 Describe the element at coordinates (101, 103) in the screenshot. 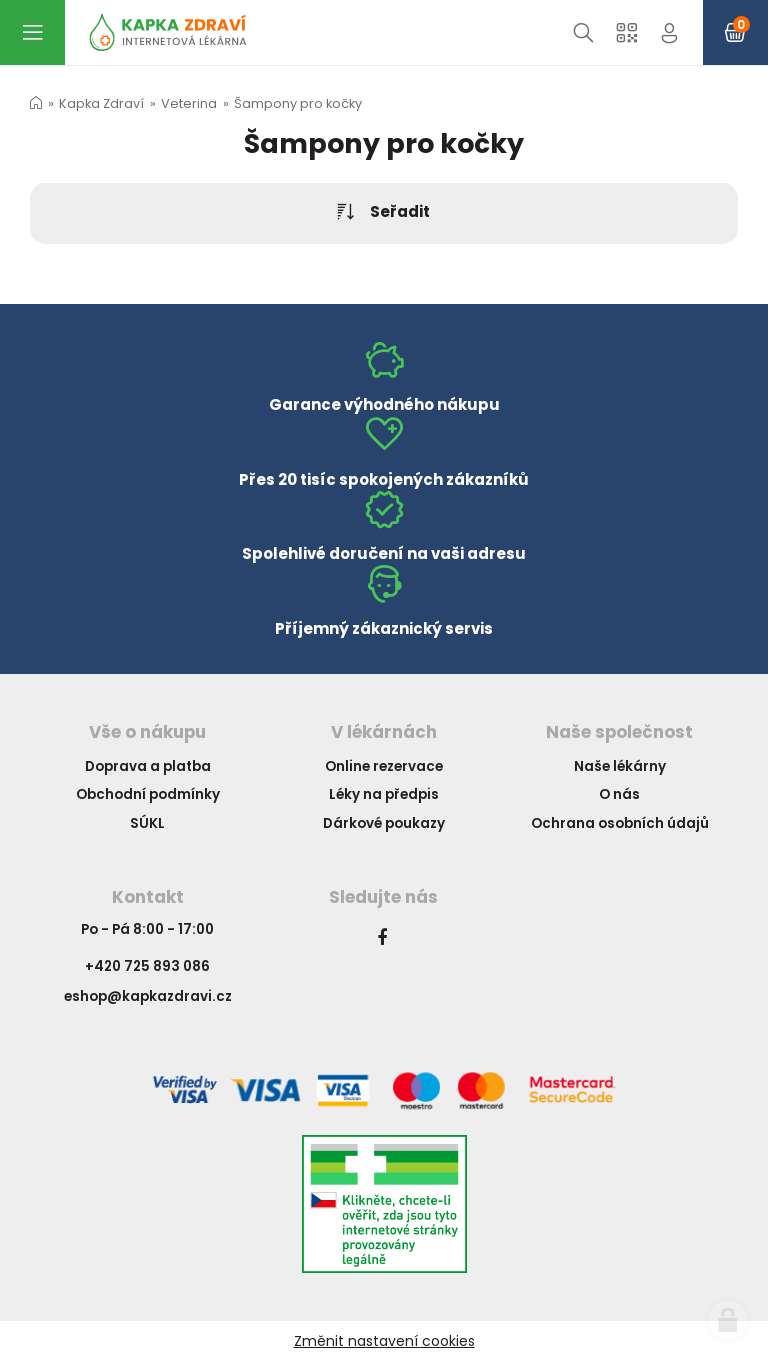

I see `Kapka Zdraví` at that location.